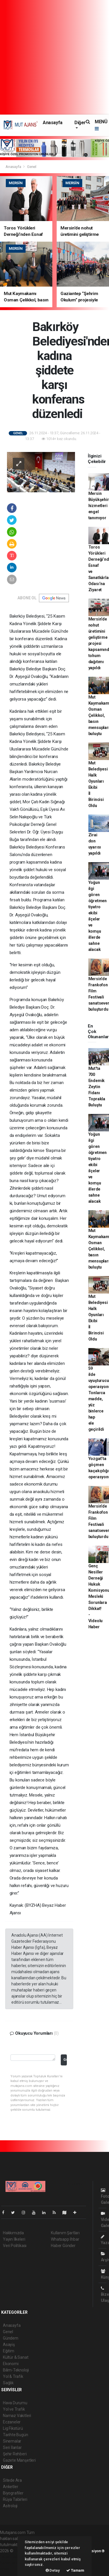  What do you see at coordinates (12, 2422) in the screenshot?
I see `Eczaneler` at bounding box center [12, 2422].